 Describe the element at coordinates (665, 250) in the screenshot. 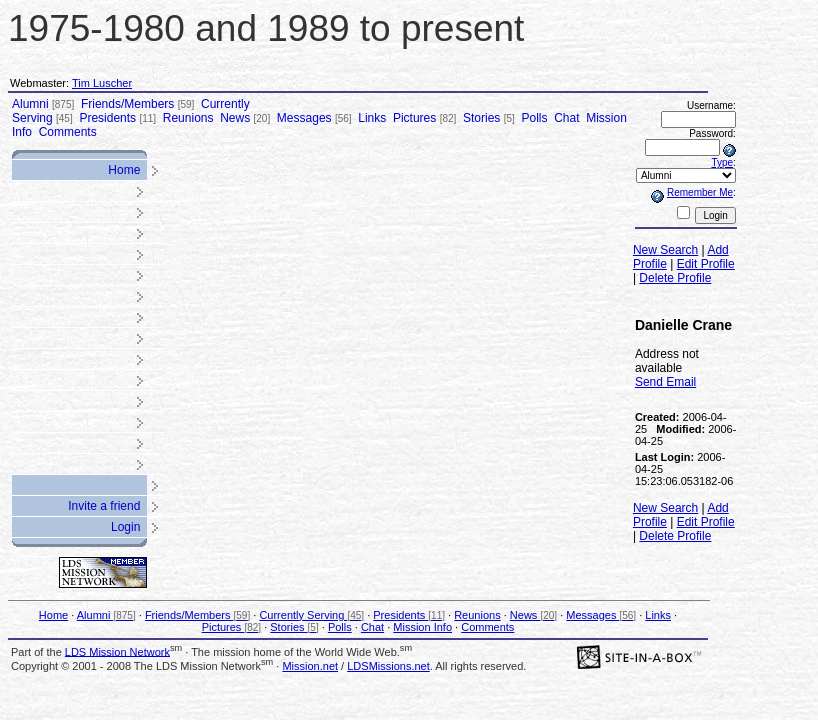

I see `New Search` at that location.